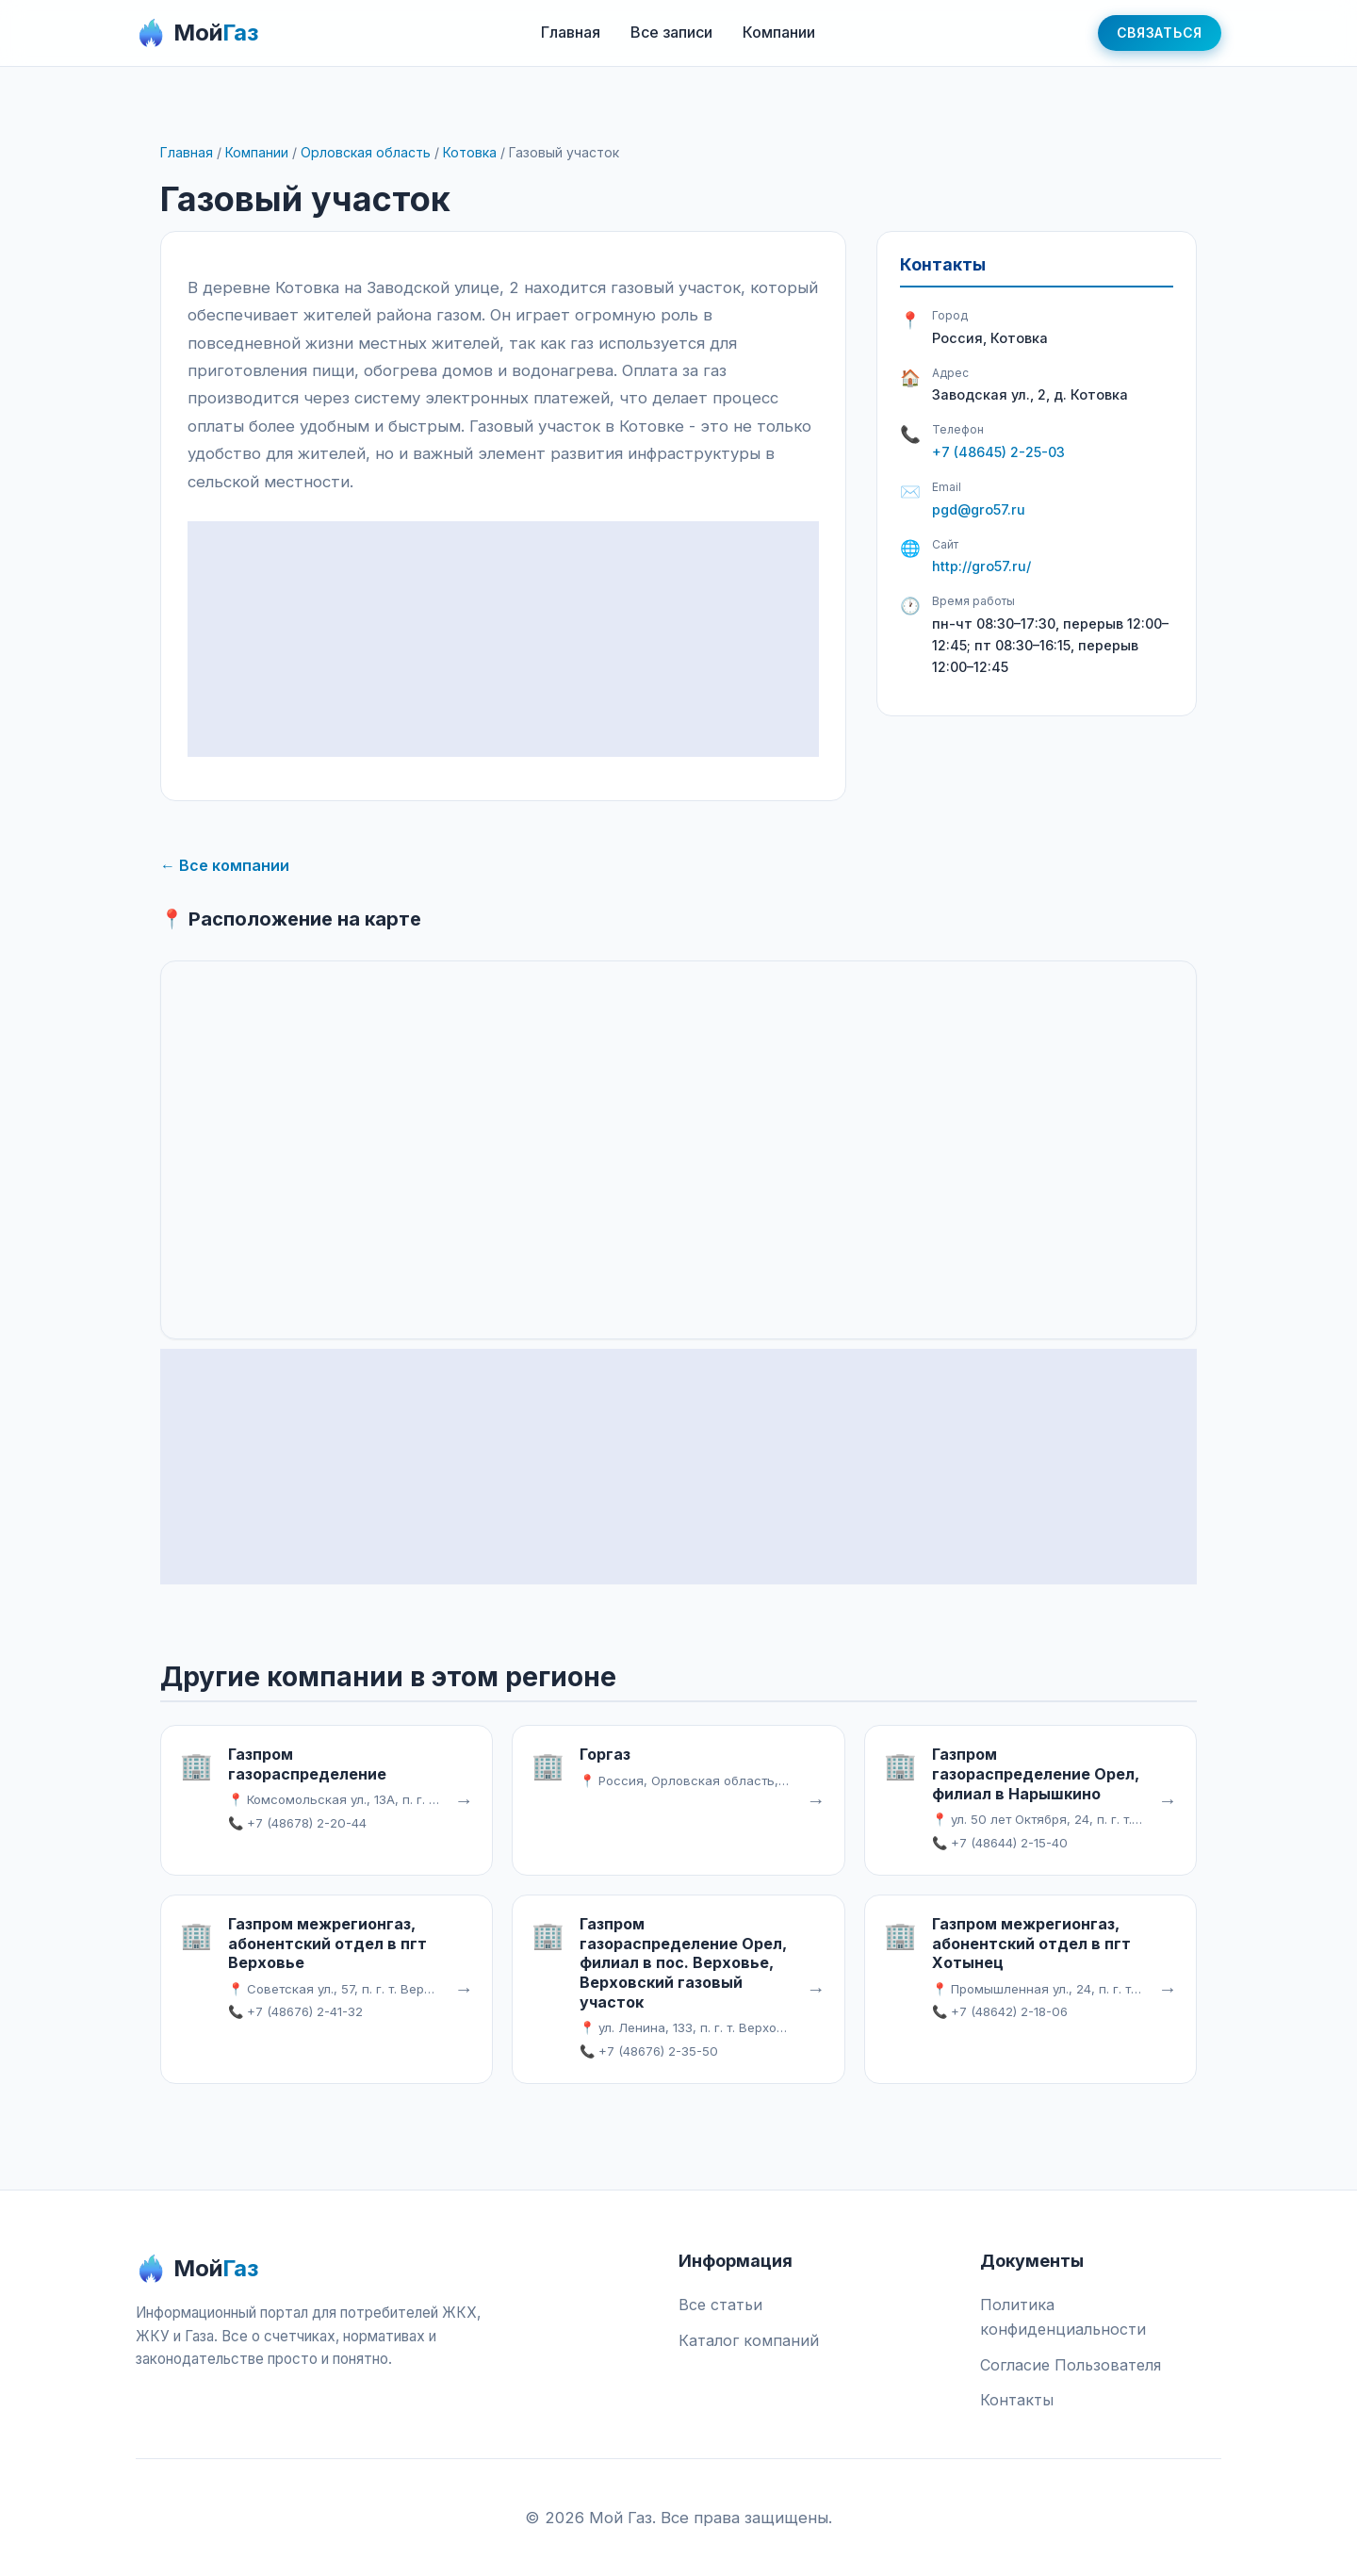 This screenshot has height=2576, width=1357. Describe the element at coordinates (779, 32) in the screenshot. I see `Компании` at that location.